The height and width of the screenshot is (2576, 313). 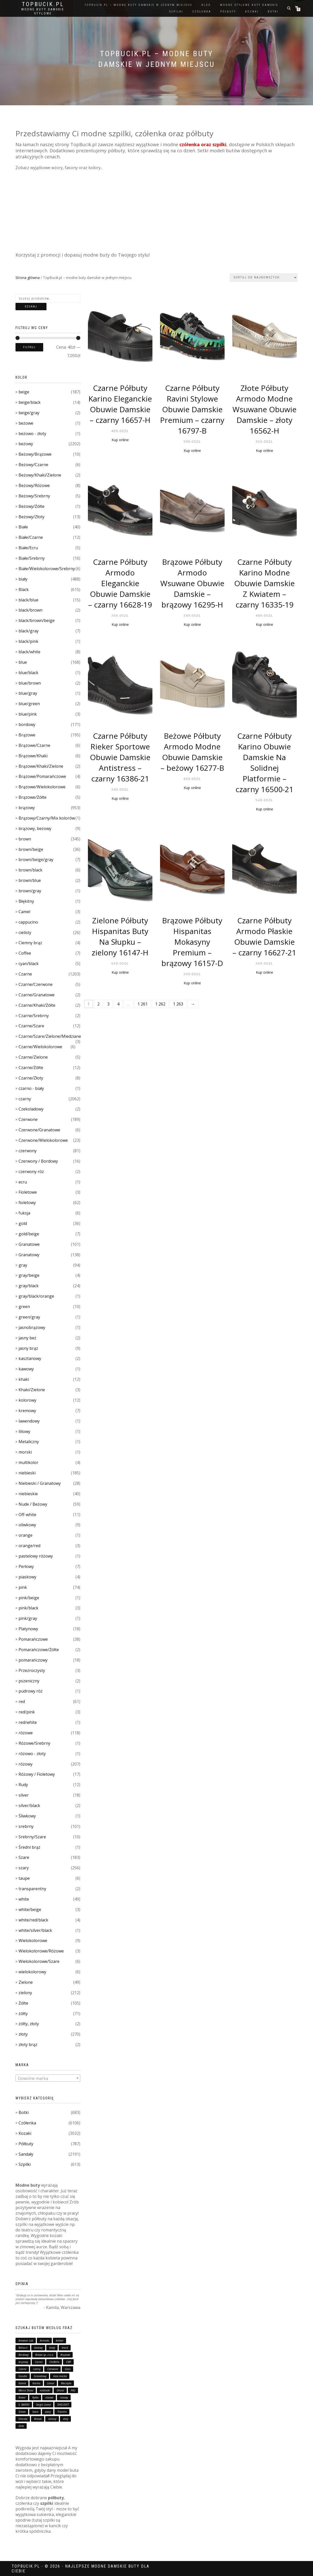 I want to click on Różowe/Srebrny, so click(x=34, y=1743).